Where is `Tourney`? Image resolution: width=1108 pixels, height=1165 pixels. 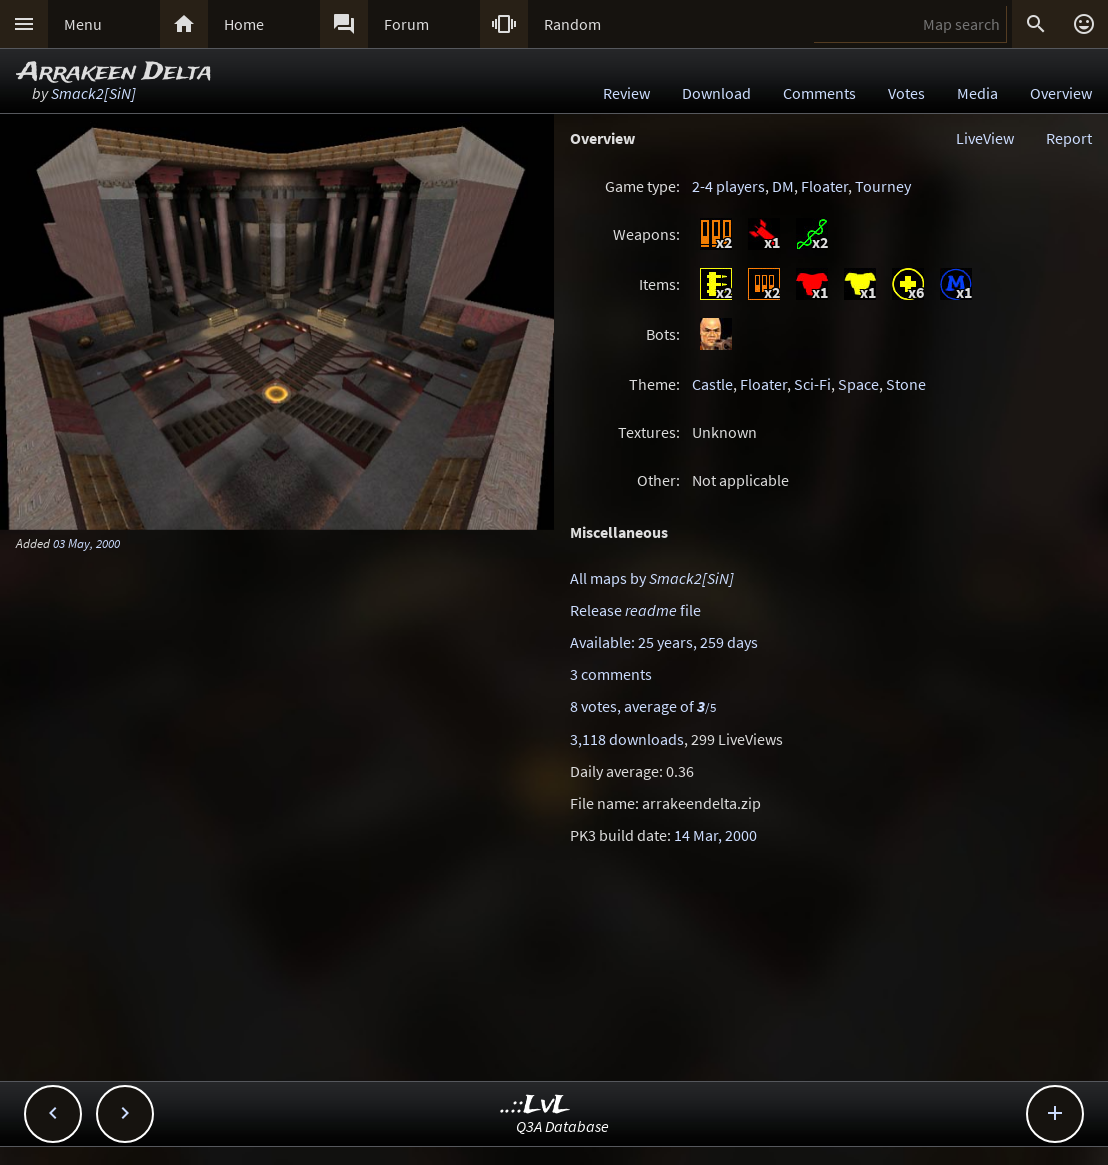 Tourney is located at coordinates (883, 186).